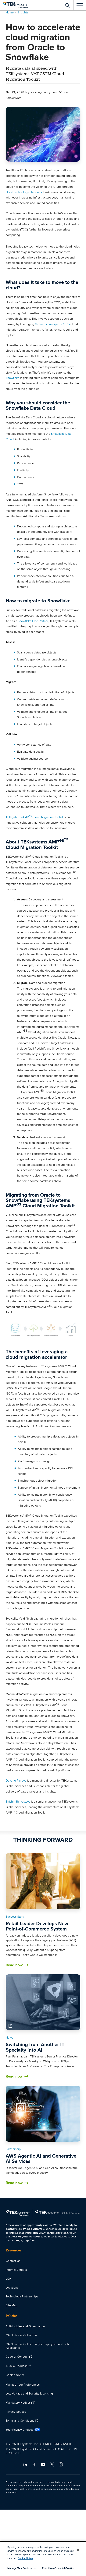  Describe the element at coordinates (11, 2305) in the screenshot. I see `Site Map` at that location.